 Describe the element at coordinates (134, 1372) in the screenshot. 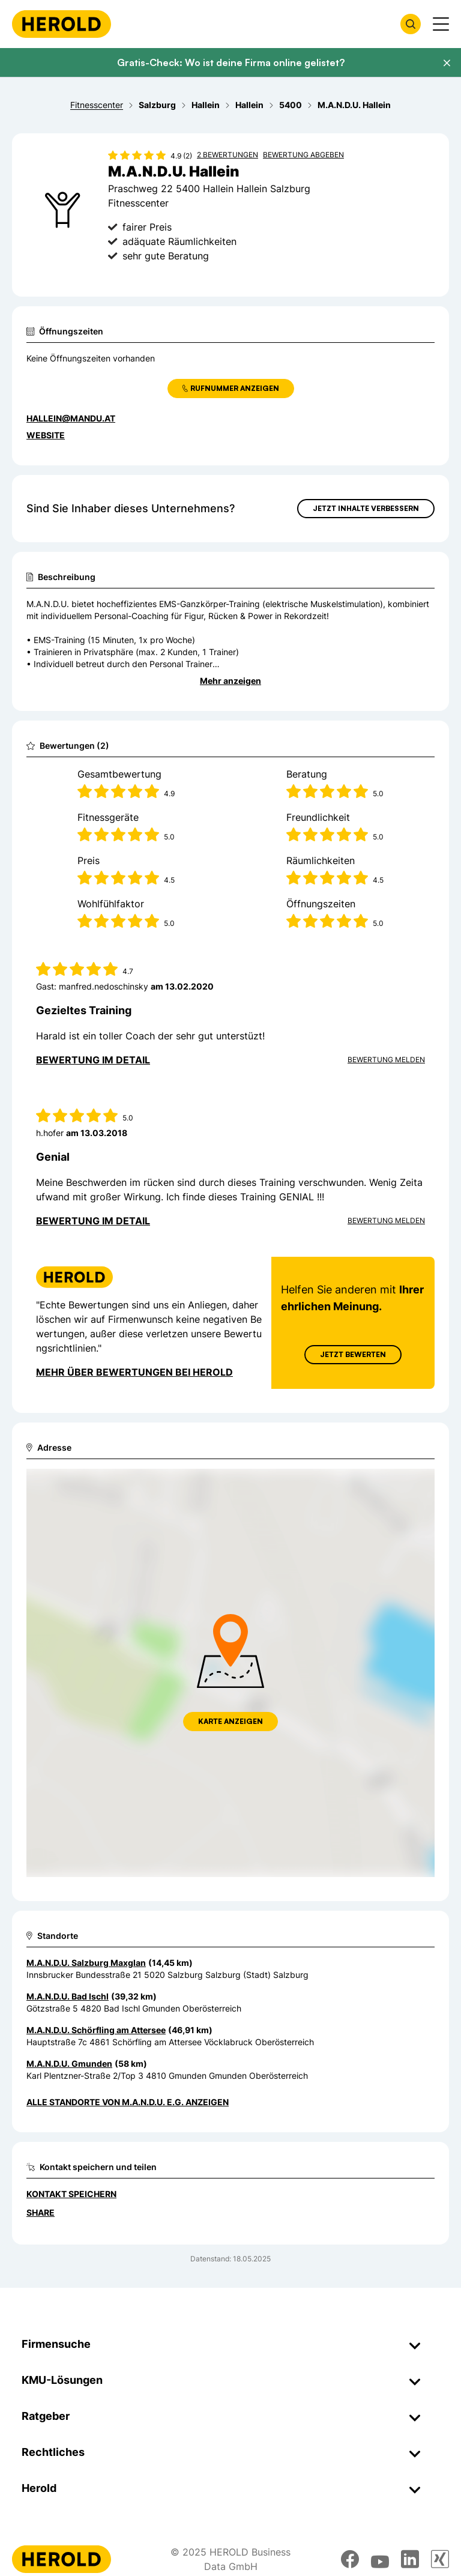

I see `Mehr über Bewertungen bei Herold` at that location.